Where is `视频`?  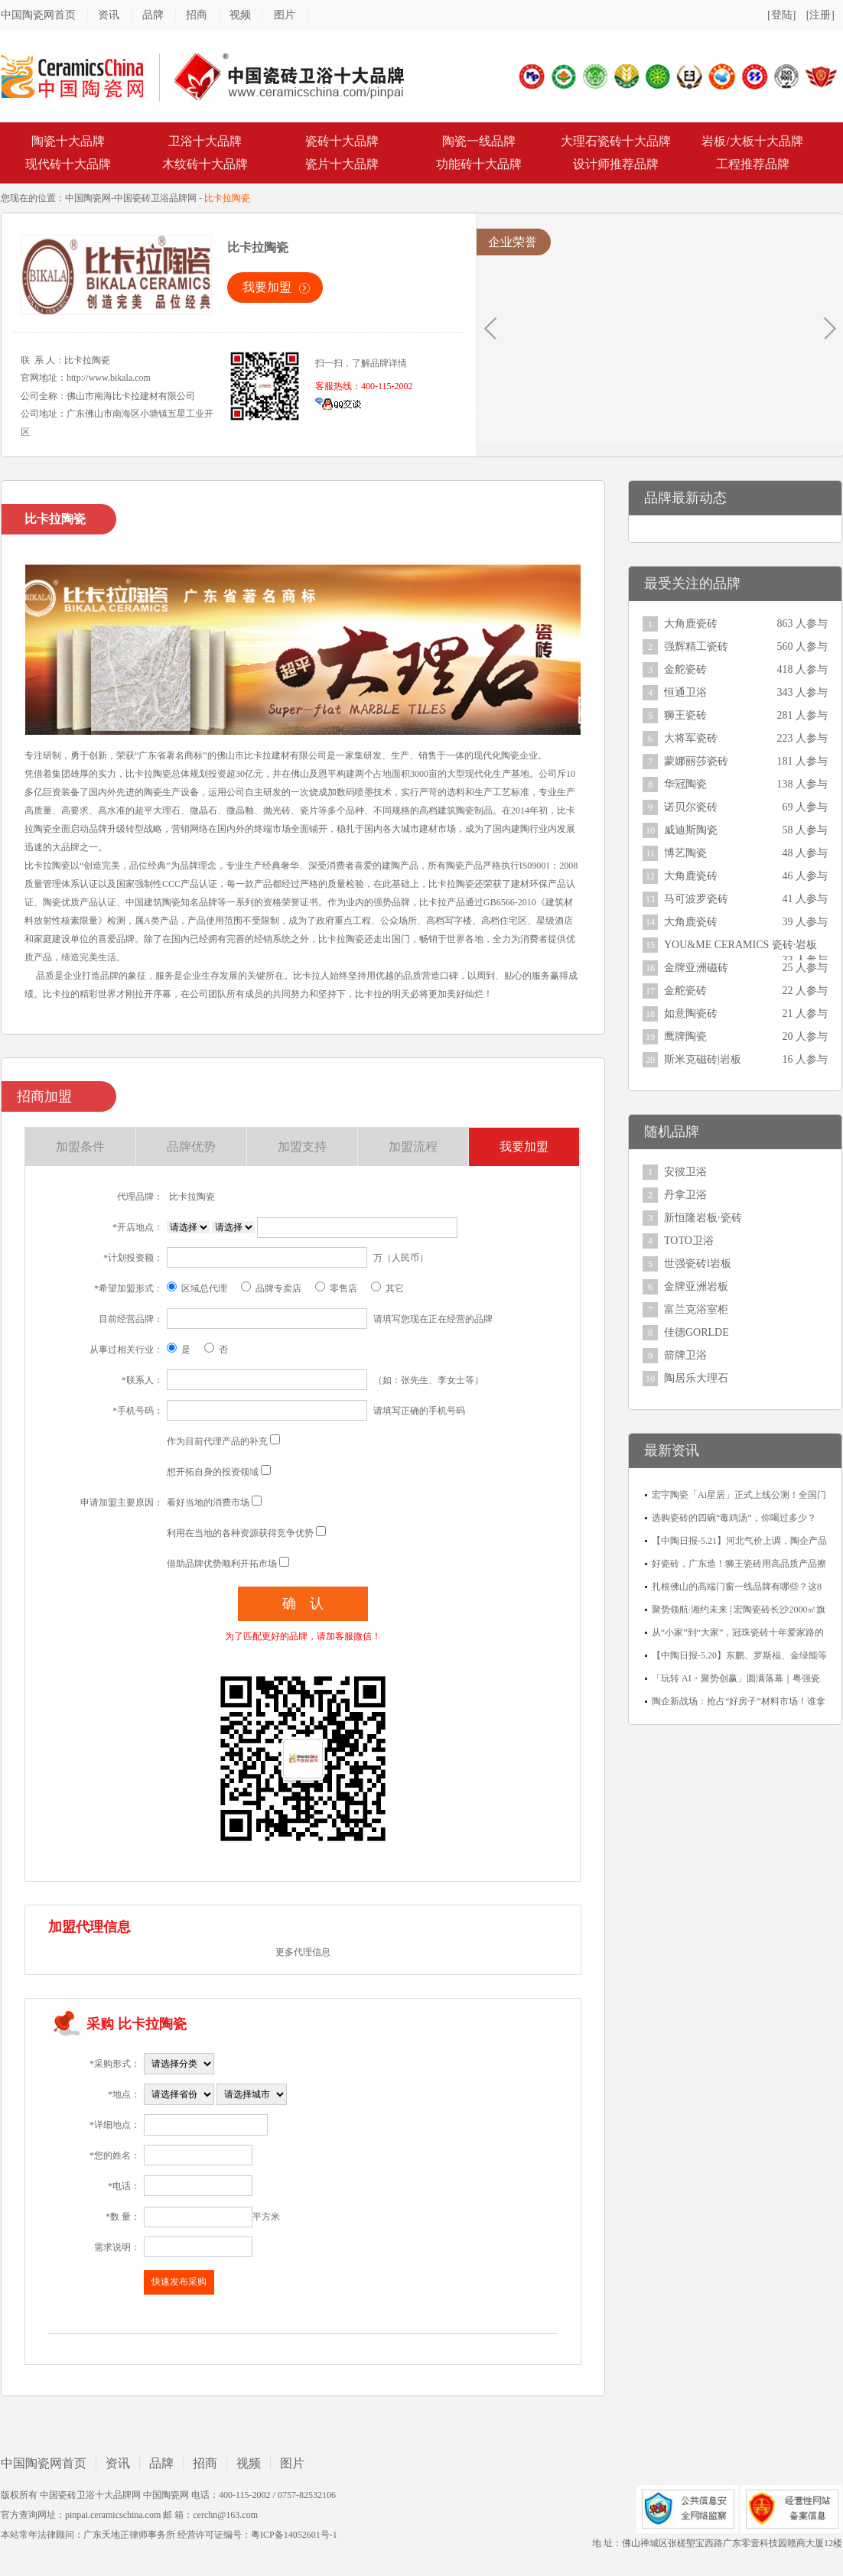
视频 is located at coordinates (240, 15).